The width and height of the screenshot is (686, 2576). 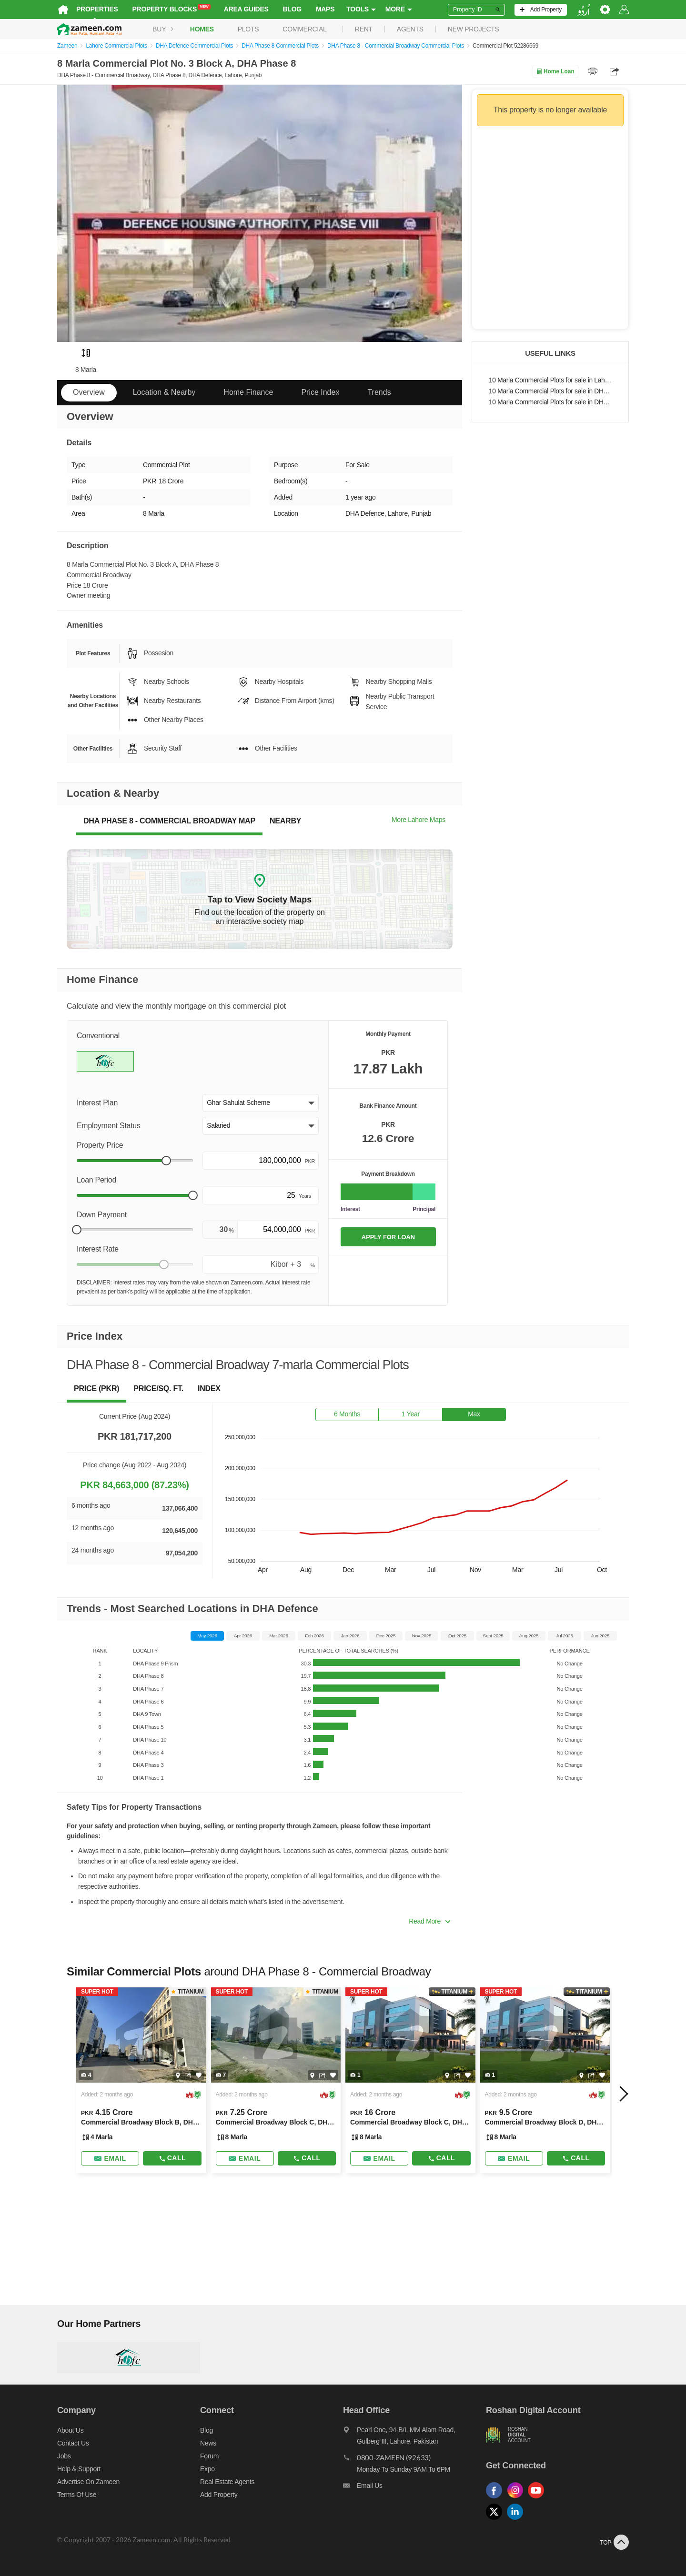 What do you see at coordinates (218, 2494) in the screenshot?
I see `Add Property [Add property]` at bounding box center [218, 2494].